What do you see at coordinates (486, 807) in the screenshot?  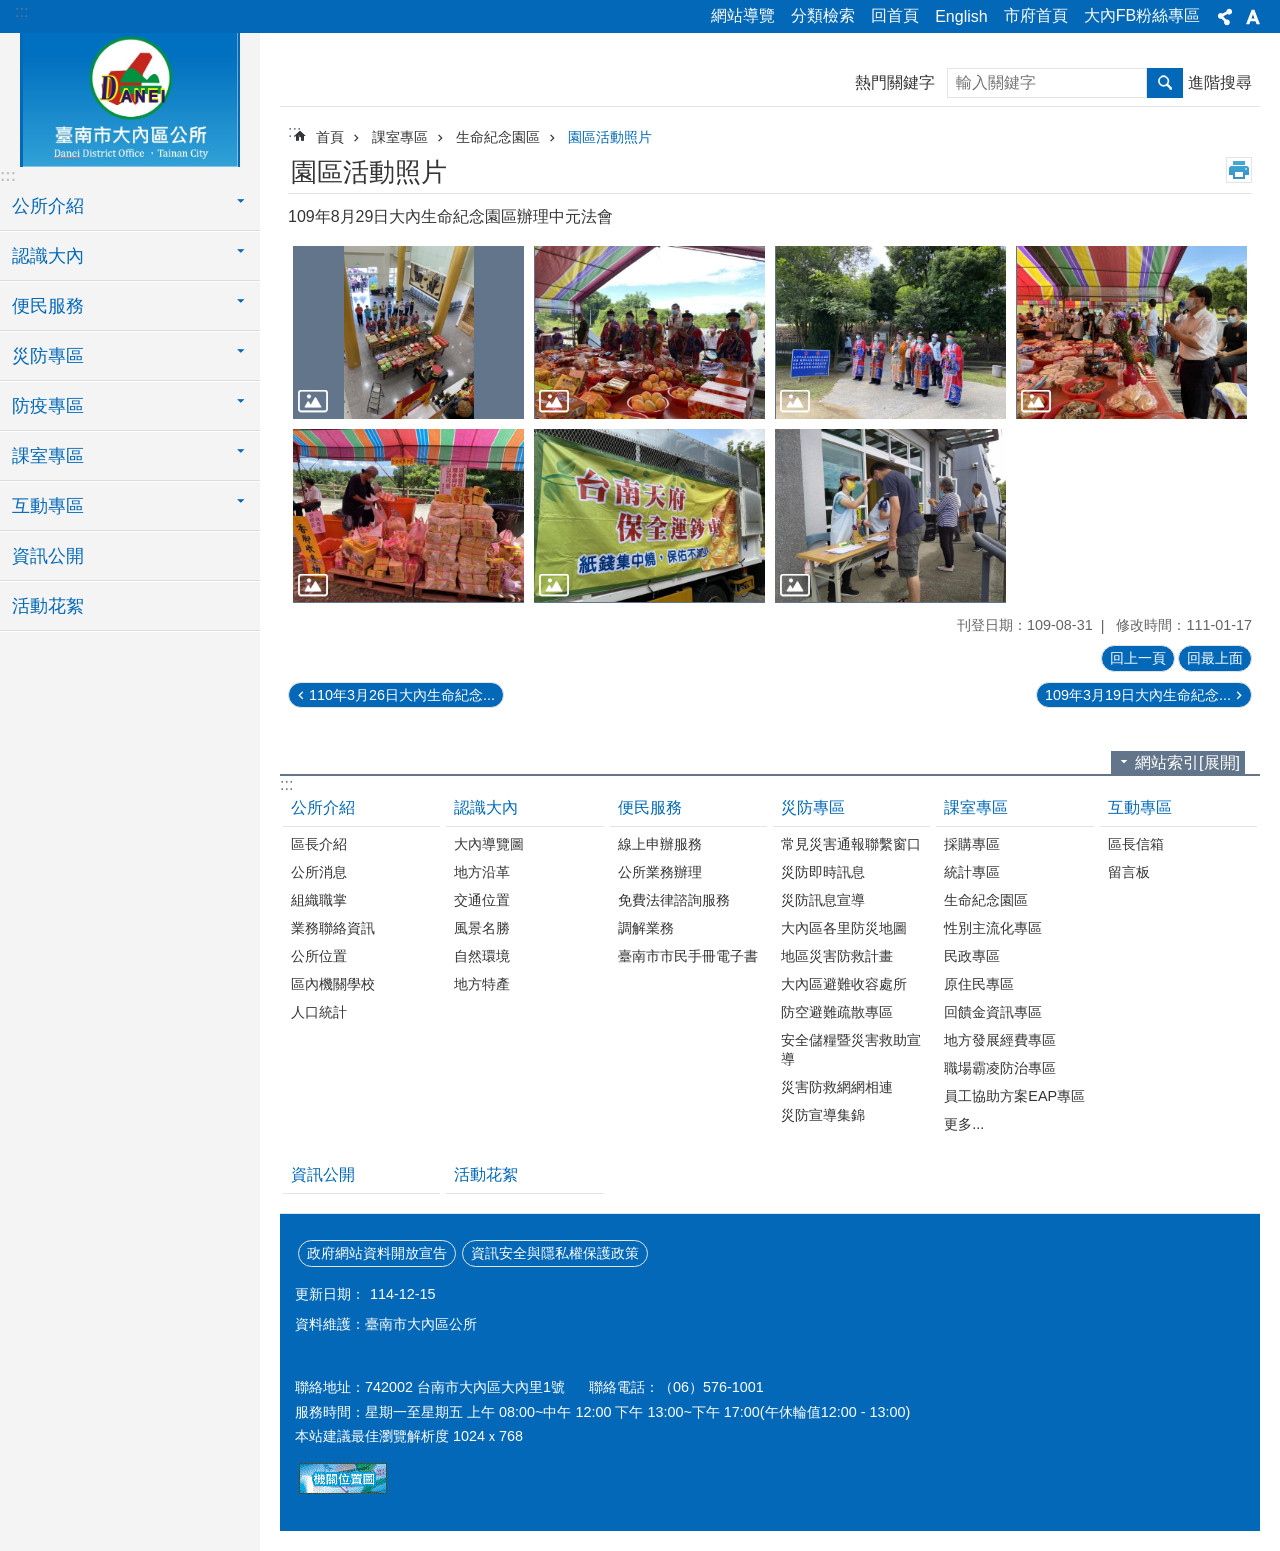 I see `認識大內` at bounding box center [486, 807].